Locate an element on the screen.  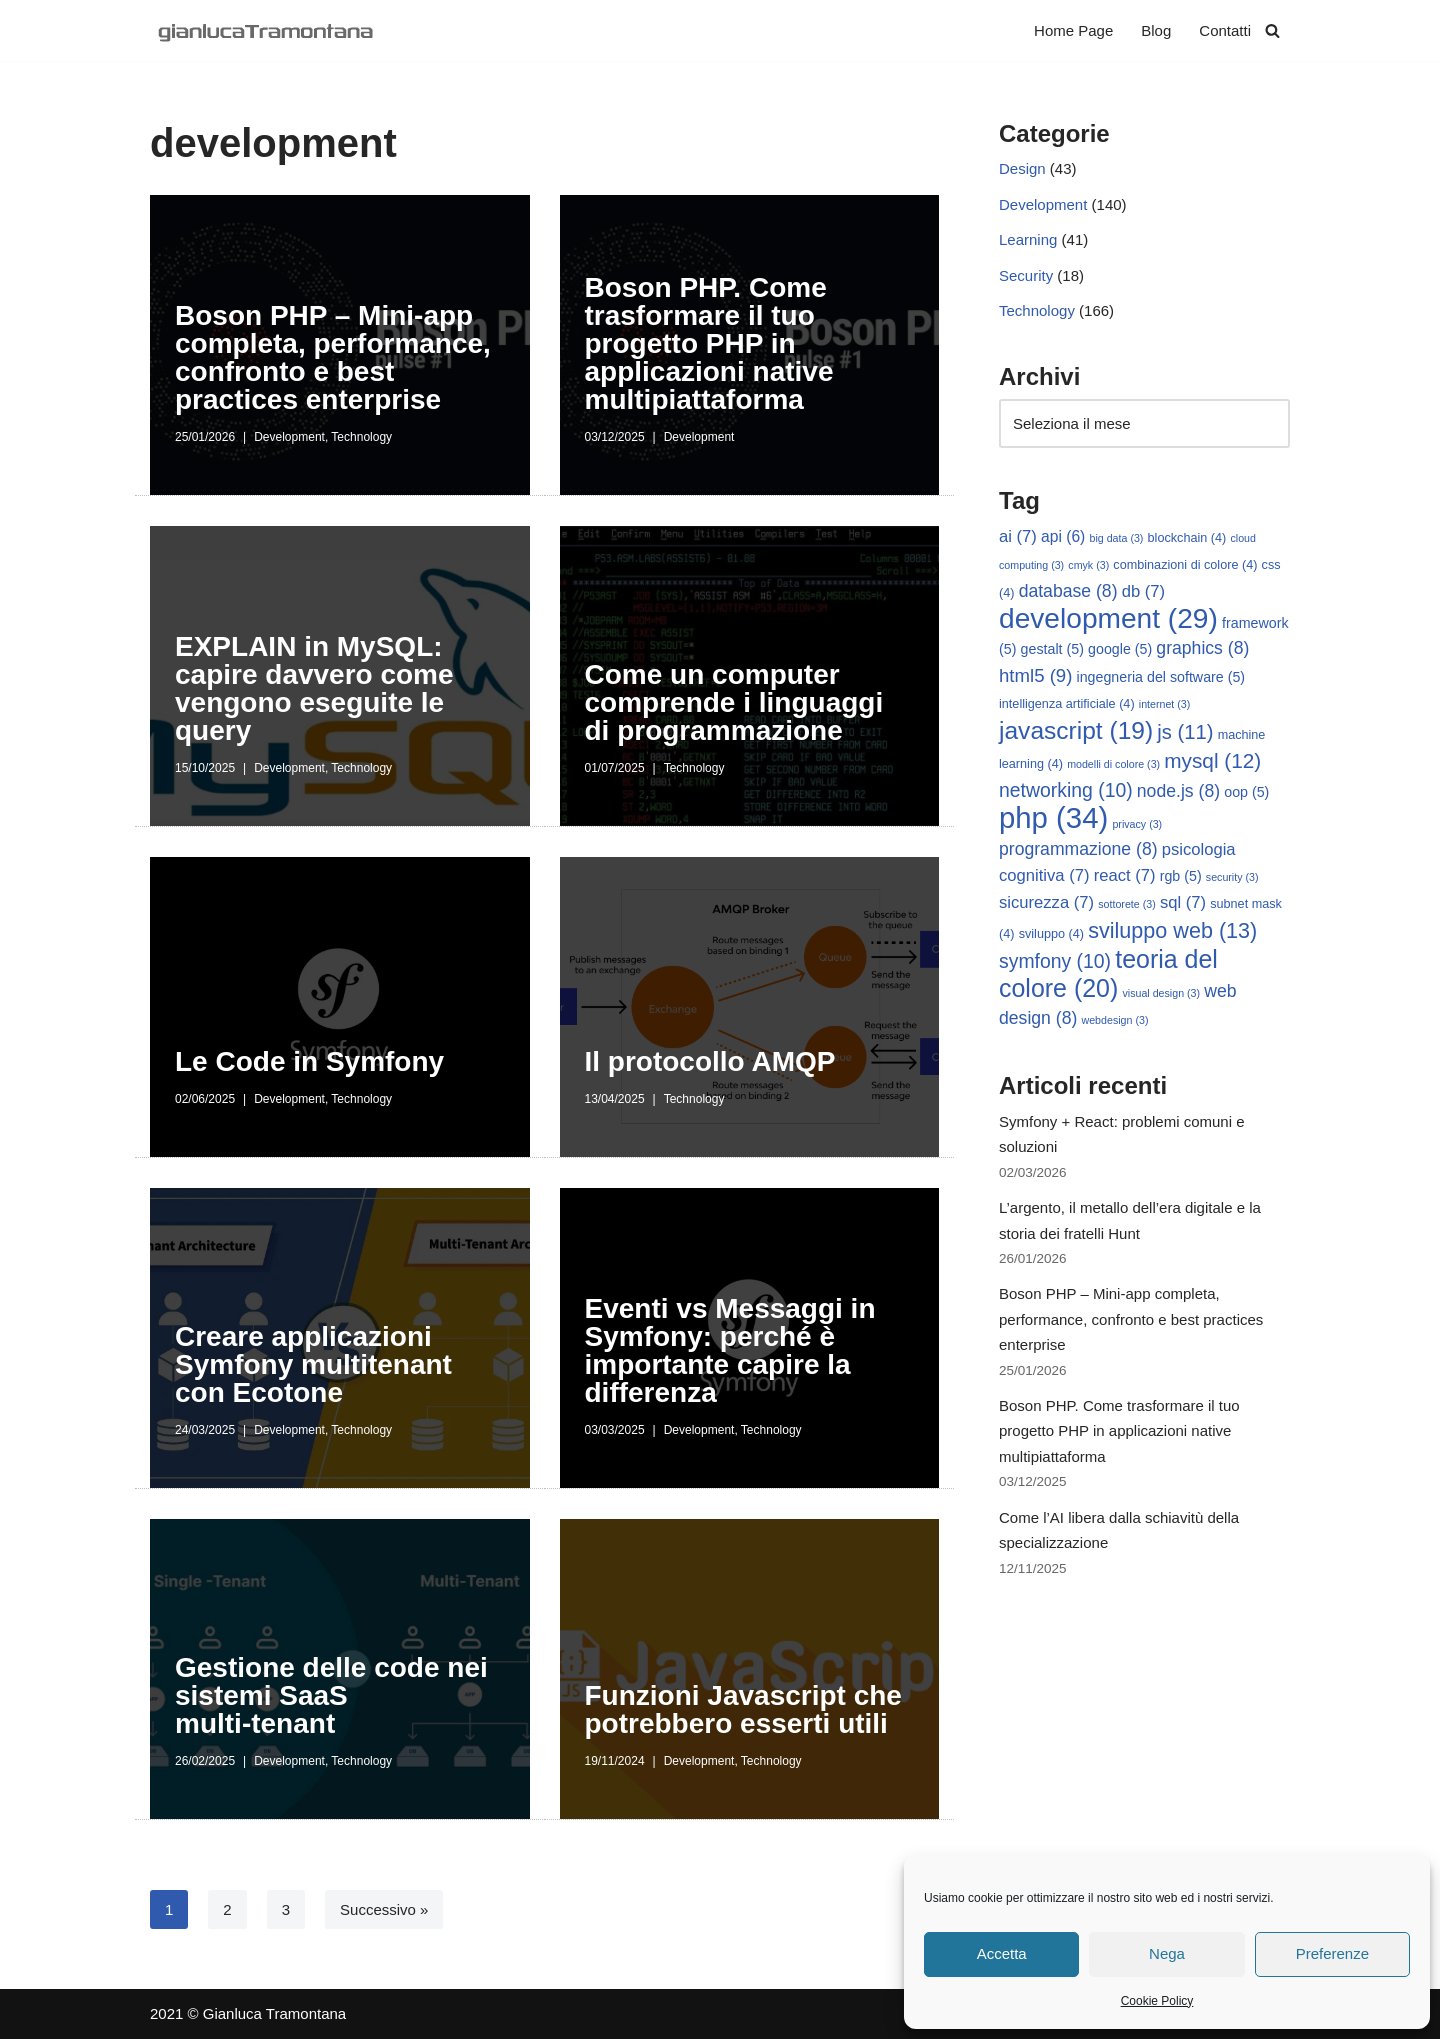
react [react (7 elementi)] is located at coordinates (1125, 877).